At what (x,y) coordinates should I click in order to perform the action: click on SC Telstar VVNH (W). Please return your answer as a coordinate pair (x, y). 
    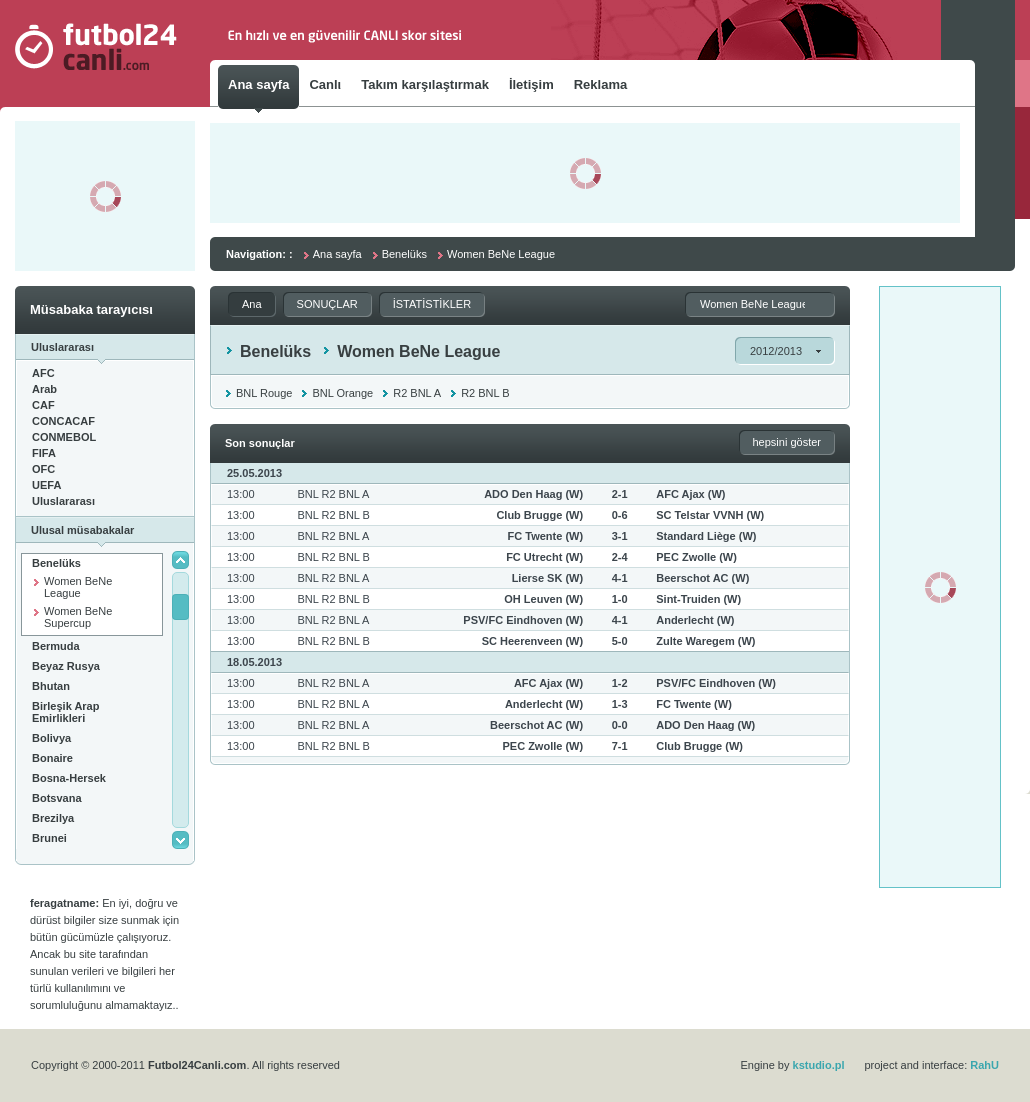
    Looking at the image, I should click on (710, 515).